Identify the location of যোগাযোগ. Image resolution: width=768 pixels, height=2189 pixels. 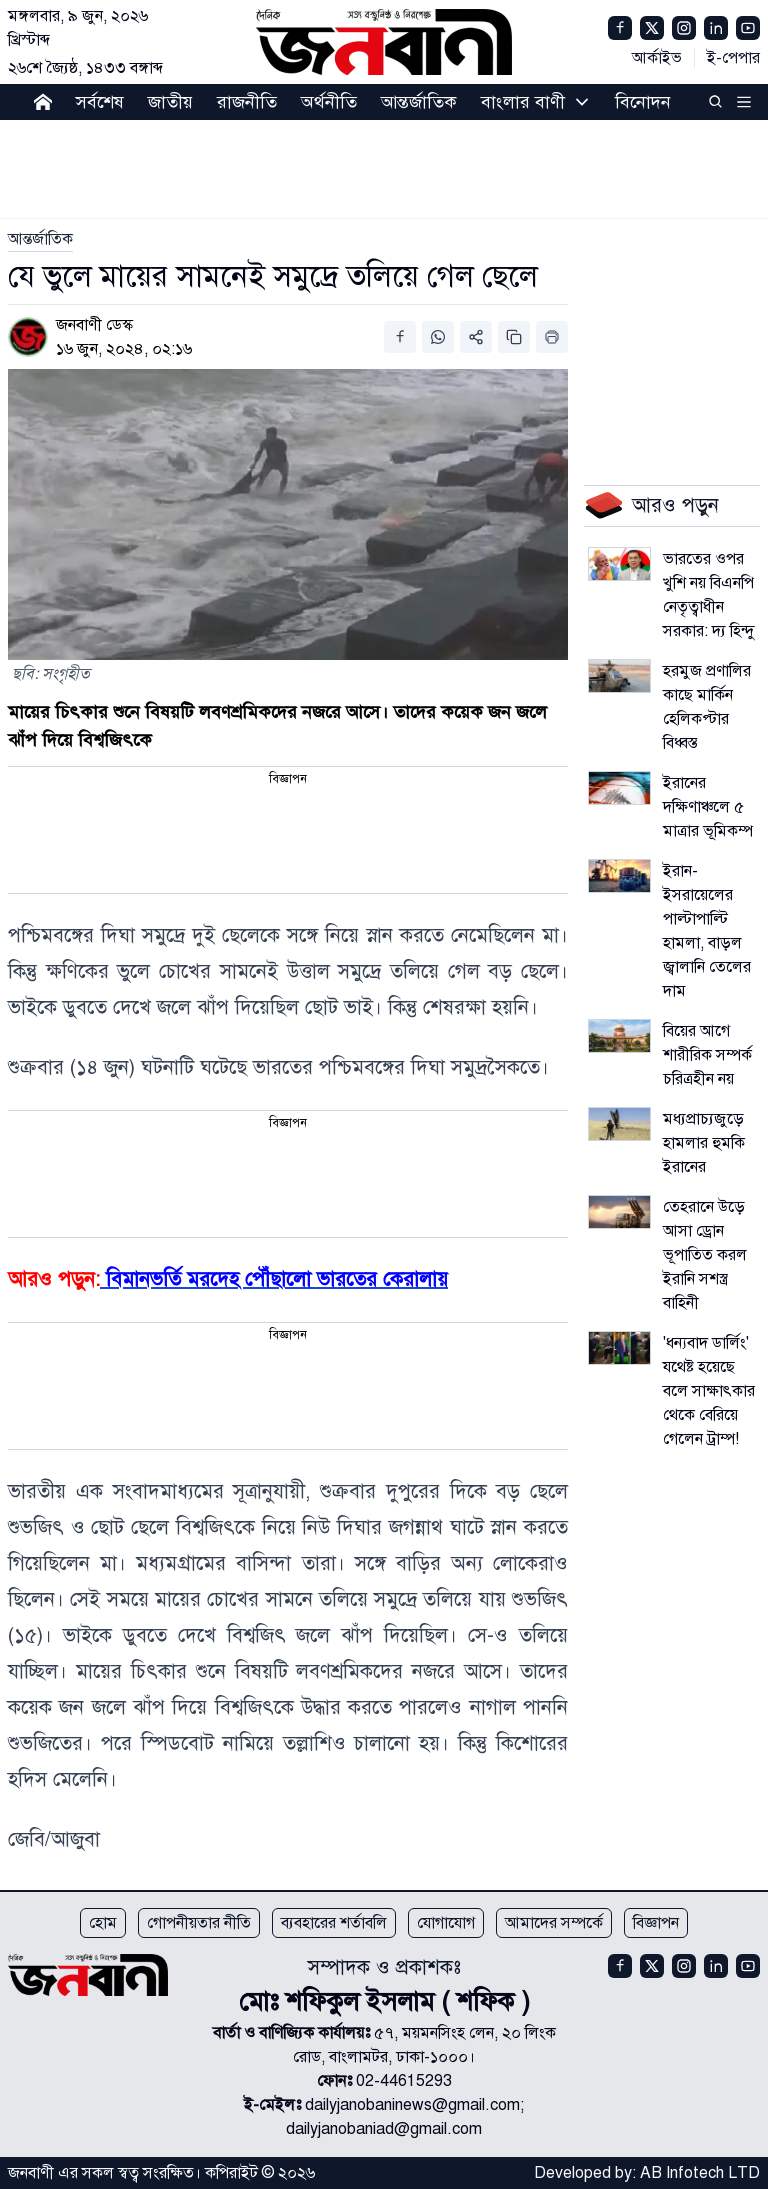
(446, 1923).